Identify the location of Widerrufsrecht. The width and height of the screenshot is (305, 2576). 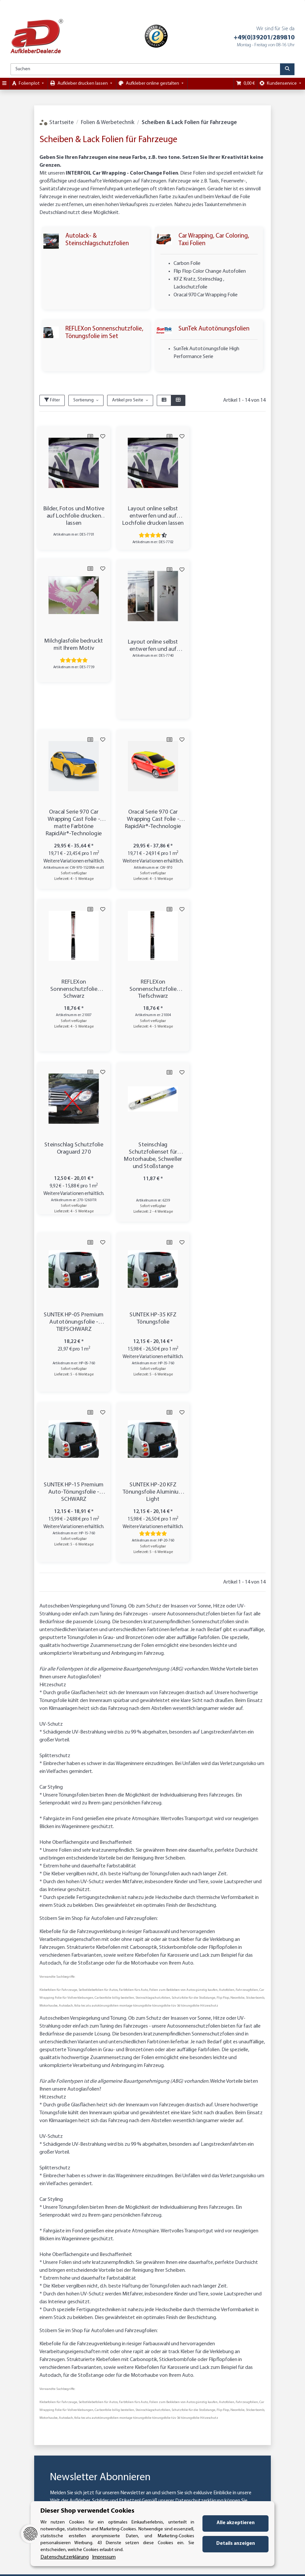
(186, 2321).